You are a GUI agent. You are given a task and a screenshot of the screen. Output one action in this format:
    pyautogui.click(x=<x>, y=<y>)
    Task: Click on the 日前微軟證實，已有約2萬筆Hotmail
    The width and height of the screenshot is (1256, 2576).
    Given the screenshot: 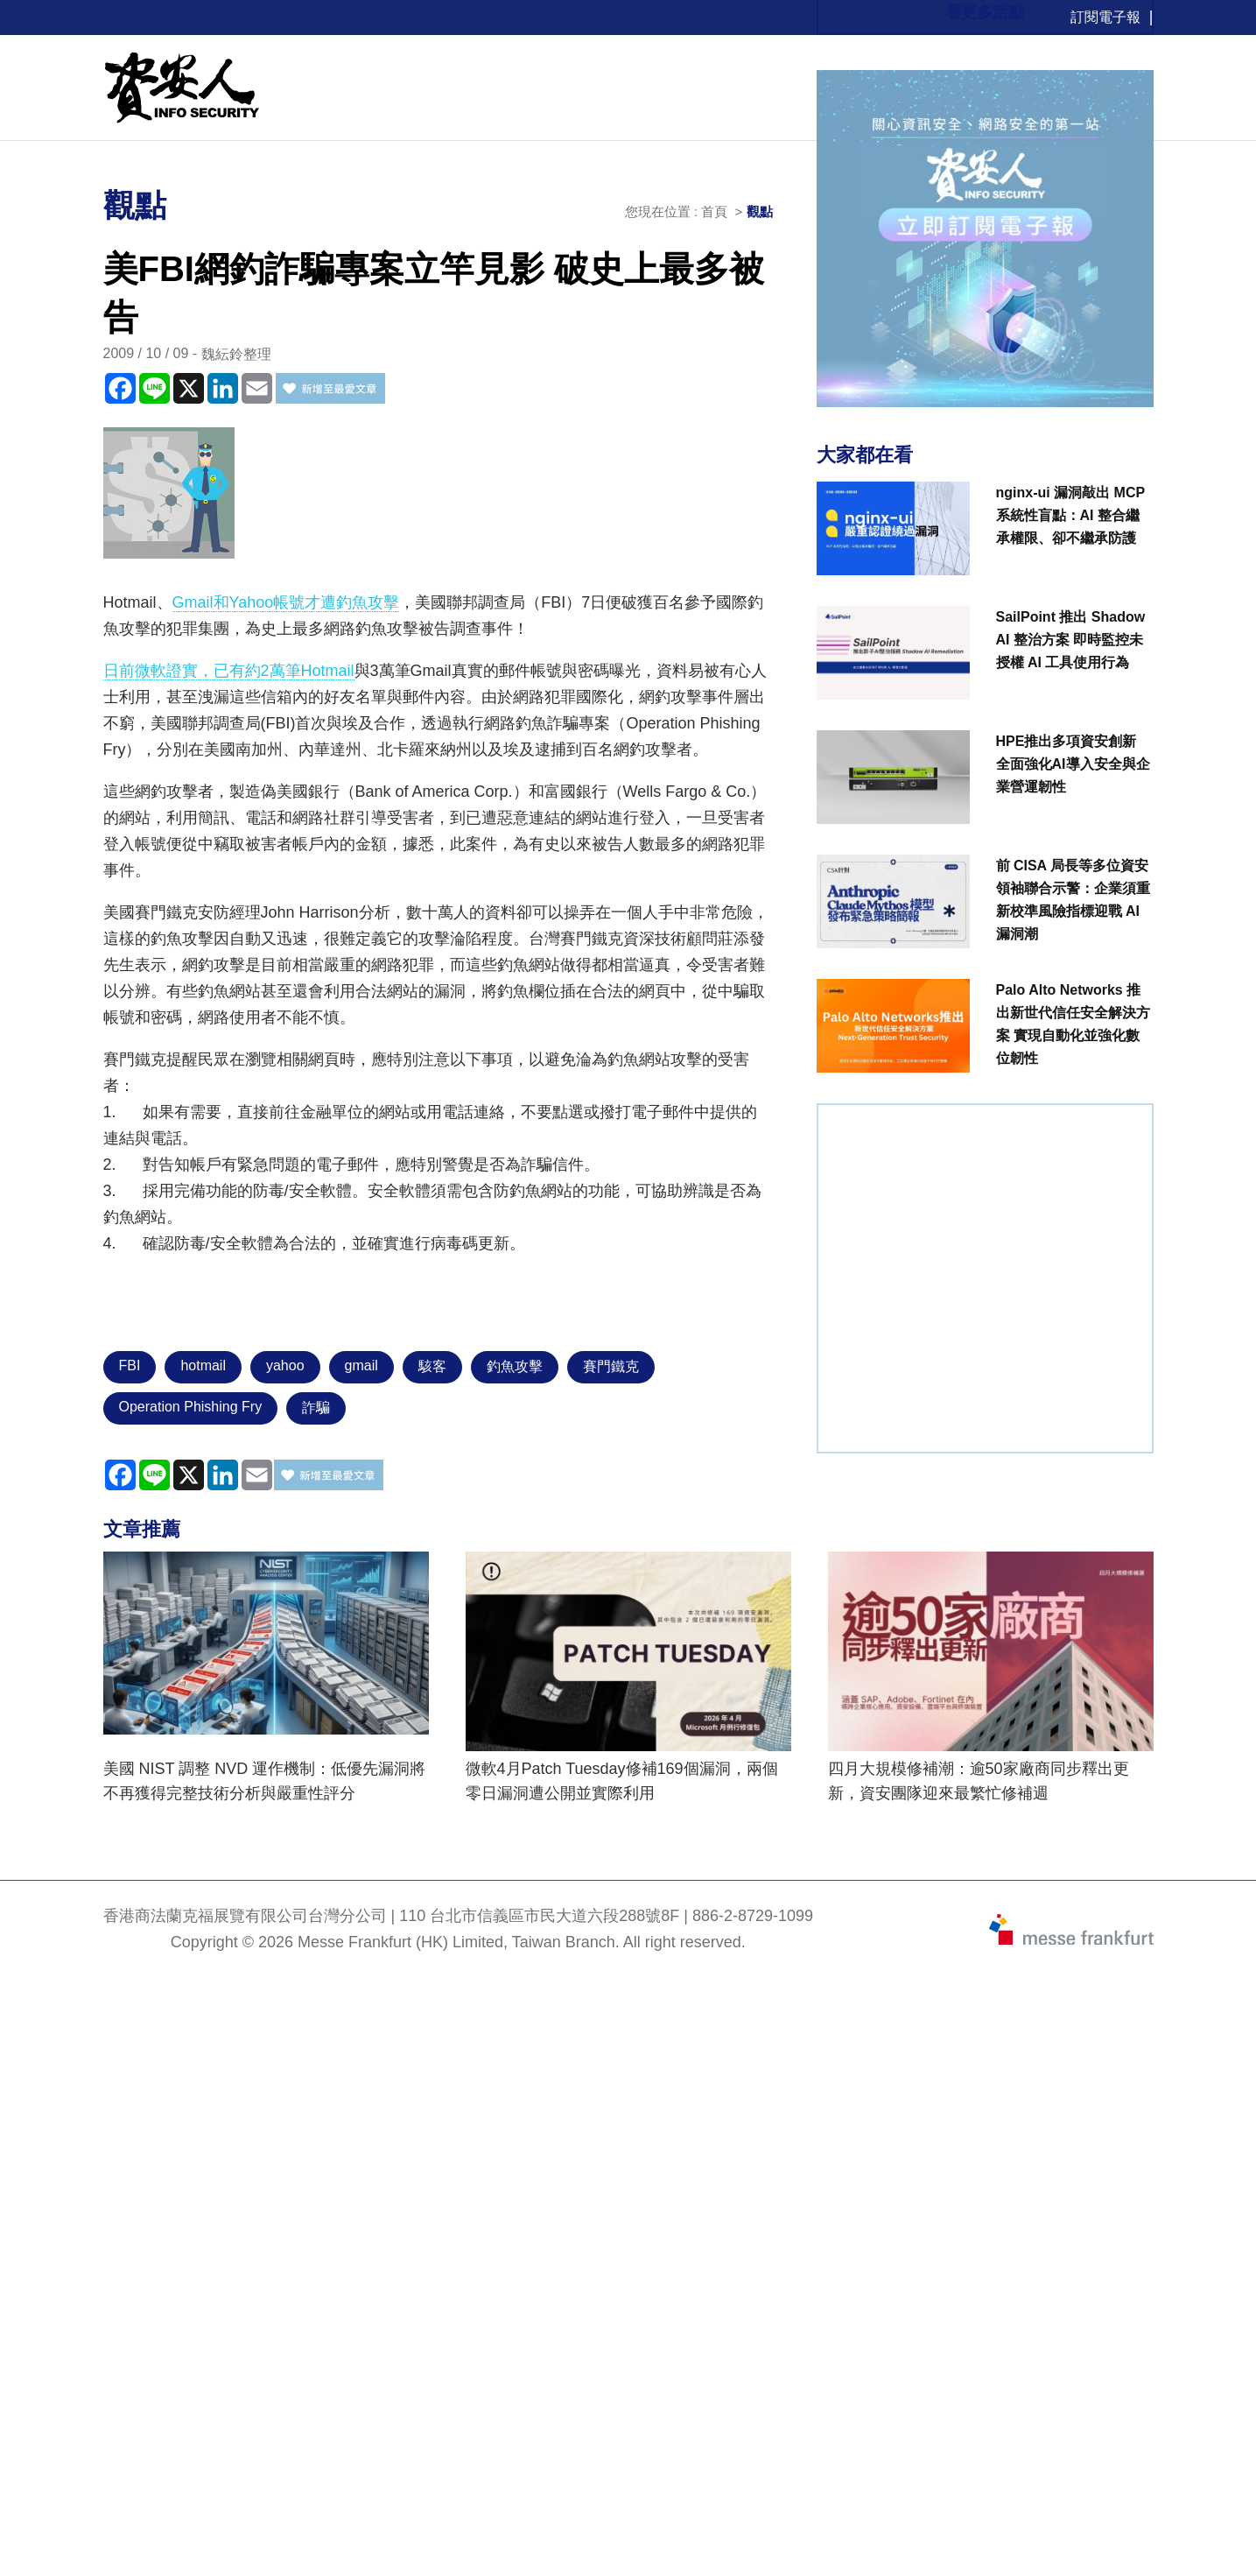 What is the action you would take?
    pyautogui.click(x=228, y=670)
    